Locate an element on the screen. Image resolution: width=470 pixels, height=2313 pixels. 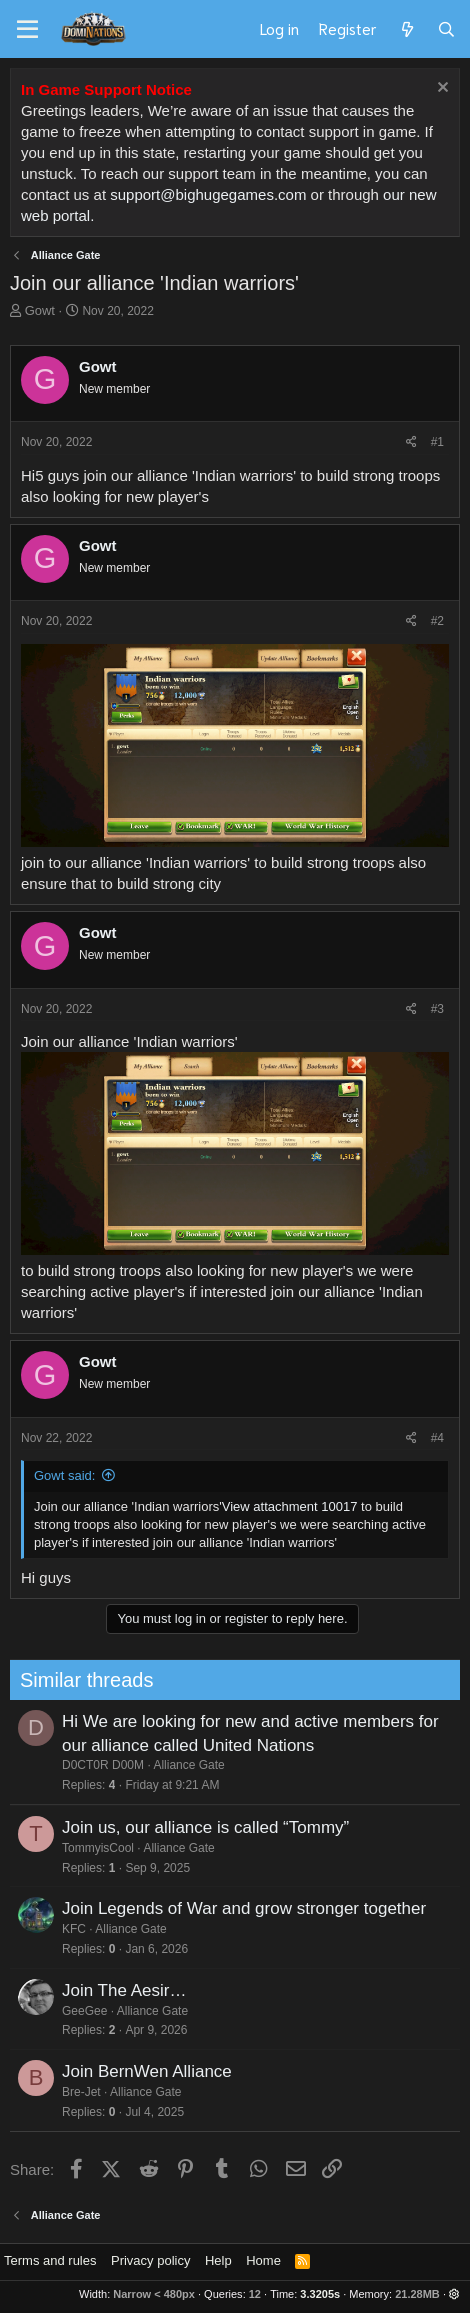
D0CT0R D00M is located at coordinates (97, 1765).